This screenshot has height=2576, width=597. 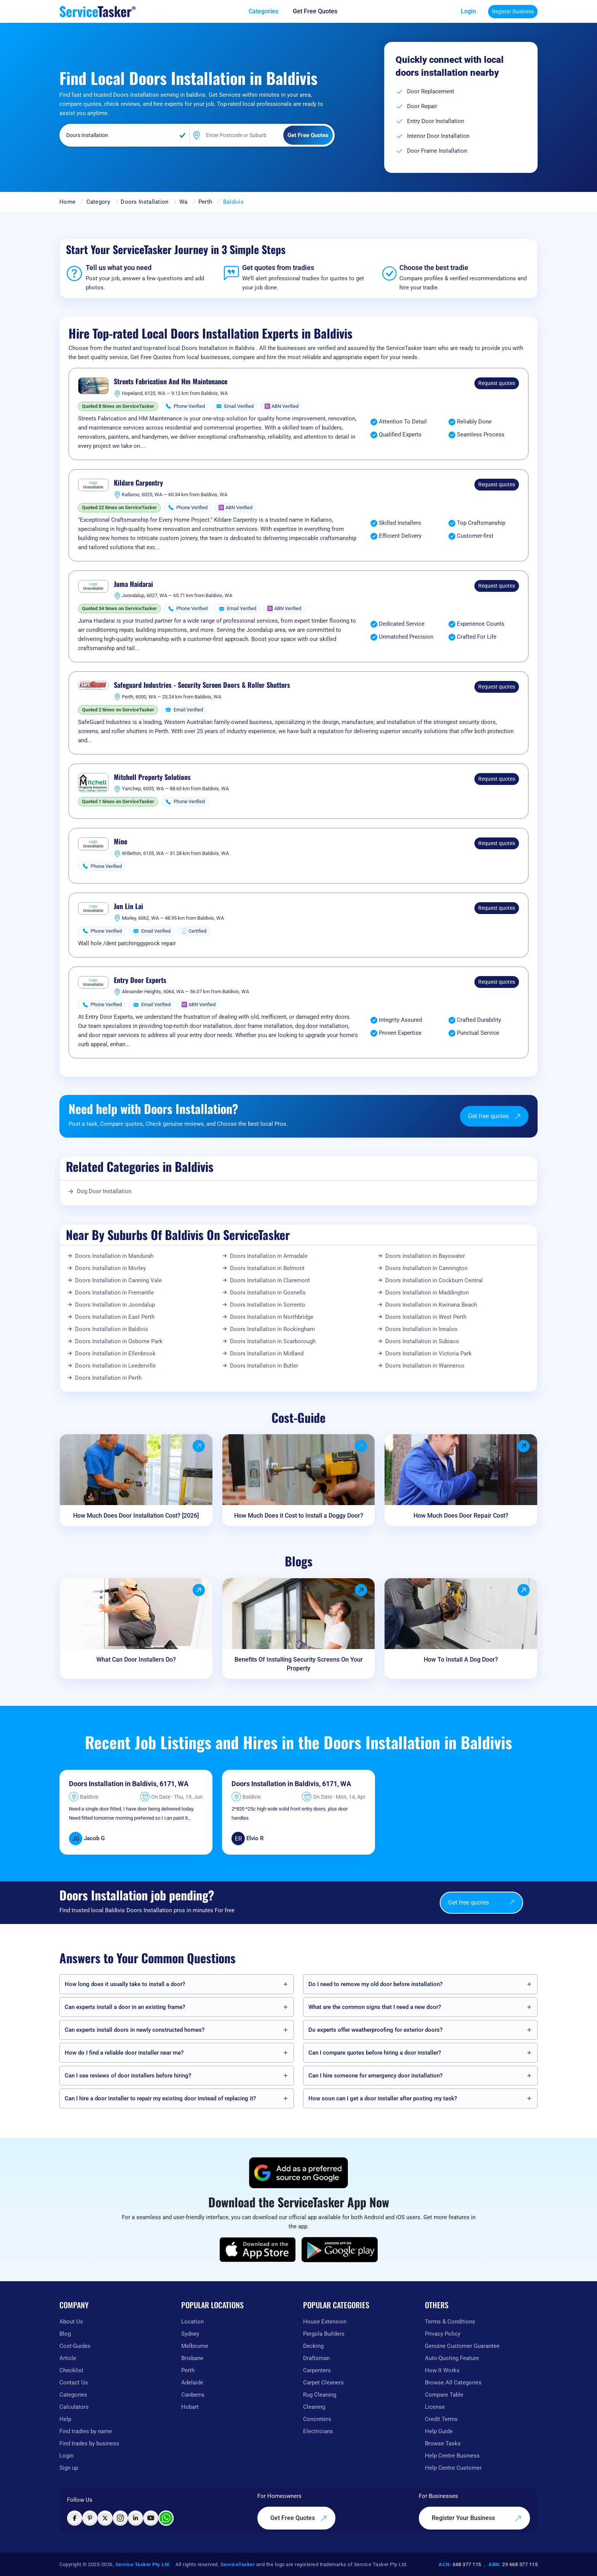 What do you see at coordinates (316, 2358) in the screenshot?
I see `Draftsman` at bounding box center [316, 2358].